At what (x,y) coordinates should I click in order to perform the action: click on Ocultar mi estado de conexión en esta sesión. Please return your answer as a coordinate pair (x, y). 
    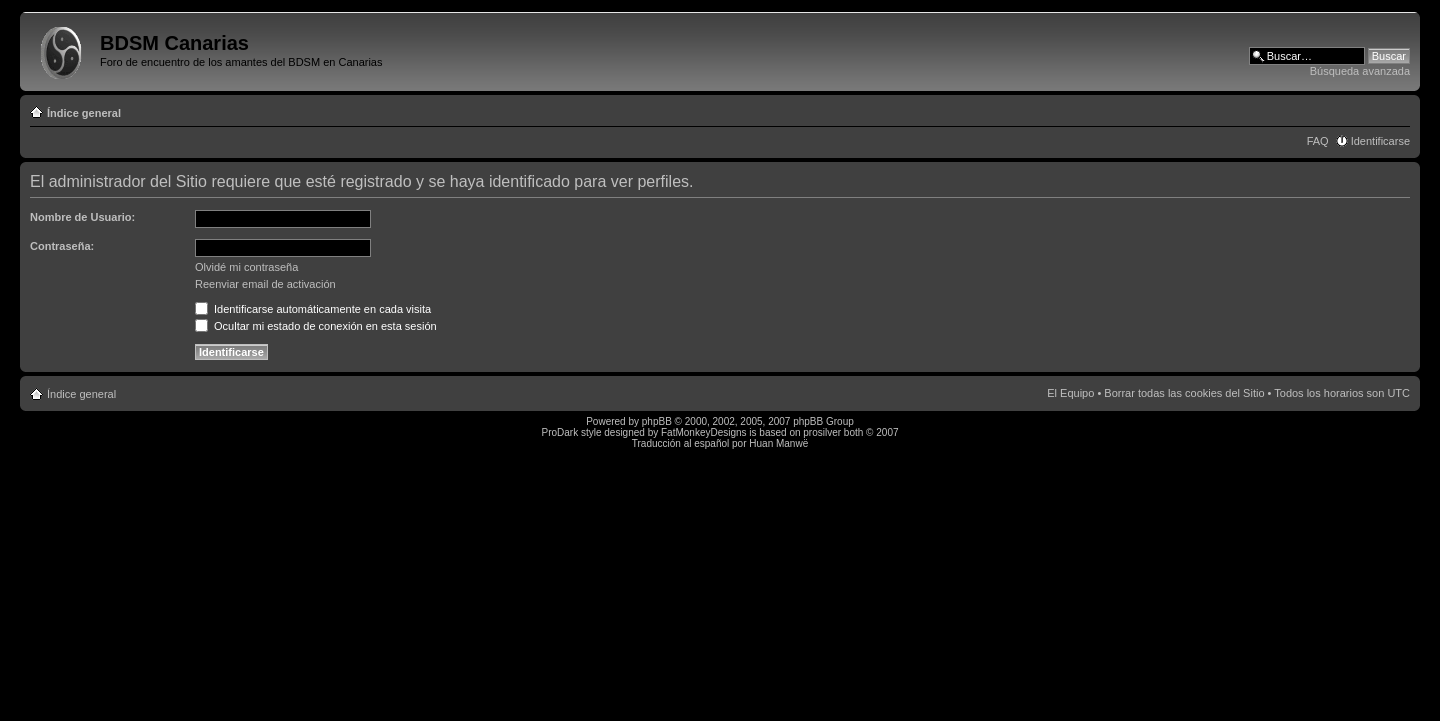
    Looking at the image, I should click on (316, 326).